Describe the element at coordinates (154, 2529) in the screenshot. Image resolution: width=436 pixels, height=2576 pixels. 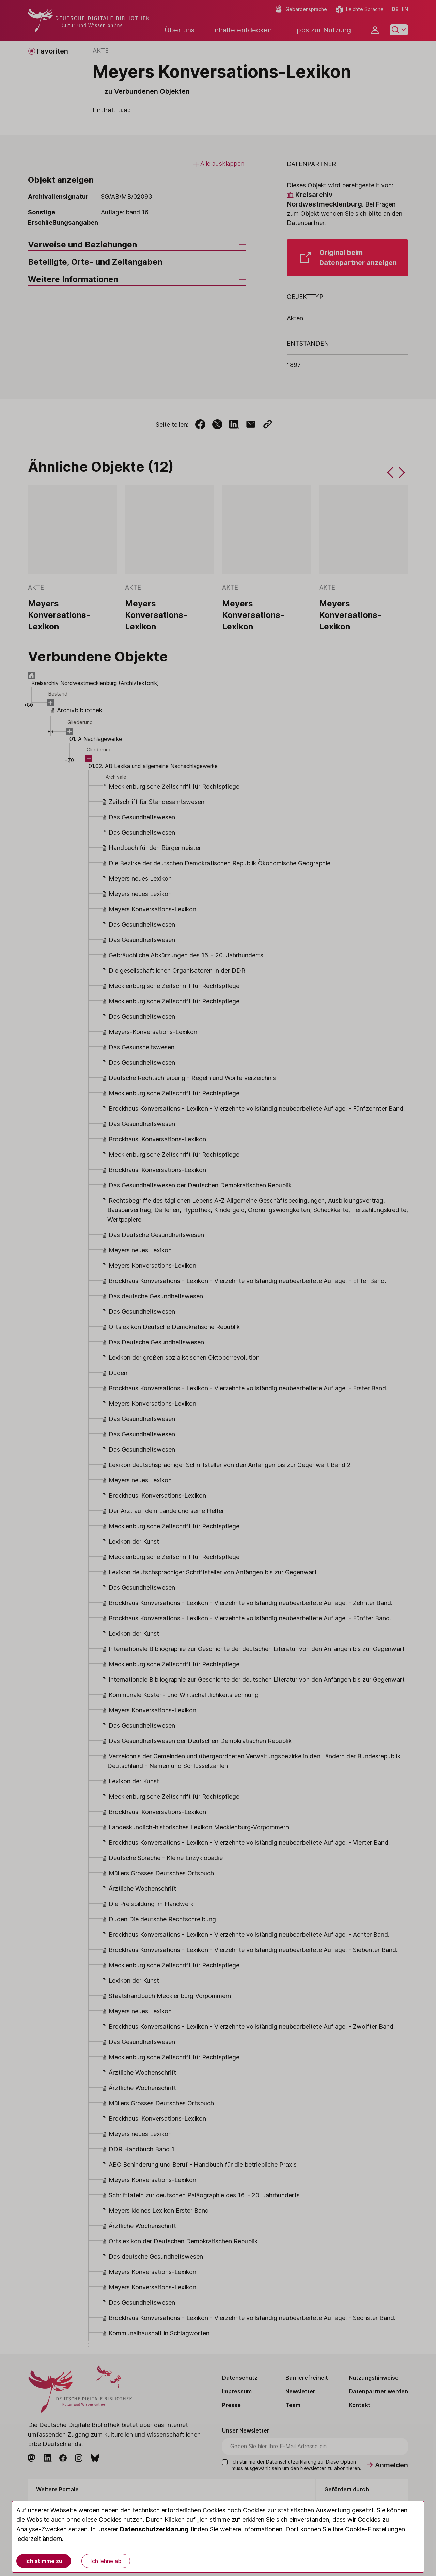
I see `Datenschutzerklärung` at that location.